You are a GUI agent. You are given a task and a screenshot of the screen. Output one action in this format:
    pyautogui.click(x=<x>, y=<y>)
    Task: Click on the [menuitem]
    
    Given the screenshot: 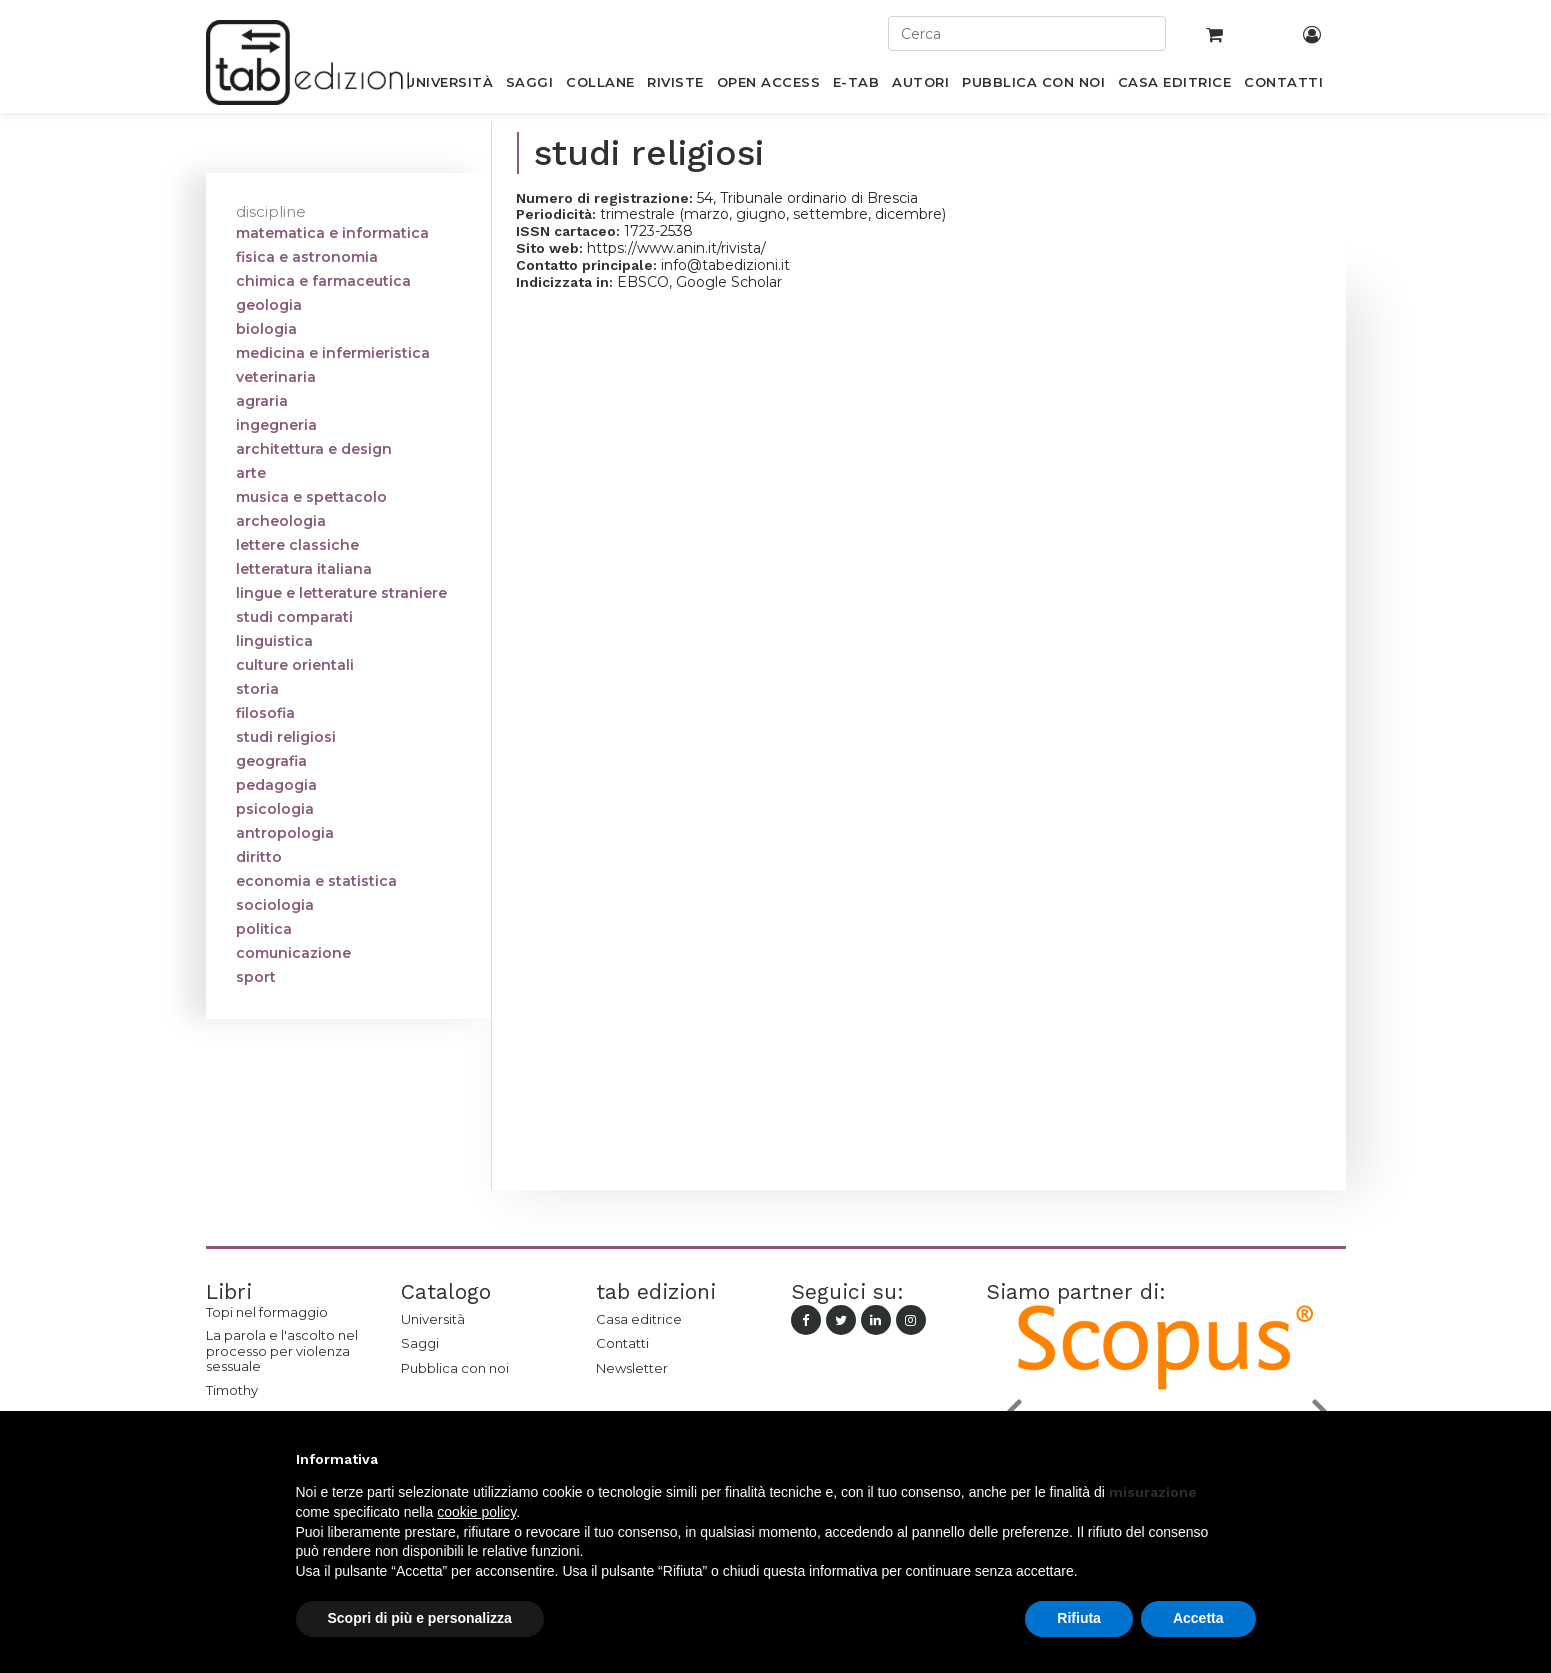 What is the action you would take?
    pyautogui.click(x=449, y=86)
    